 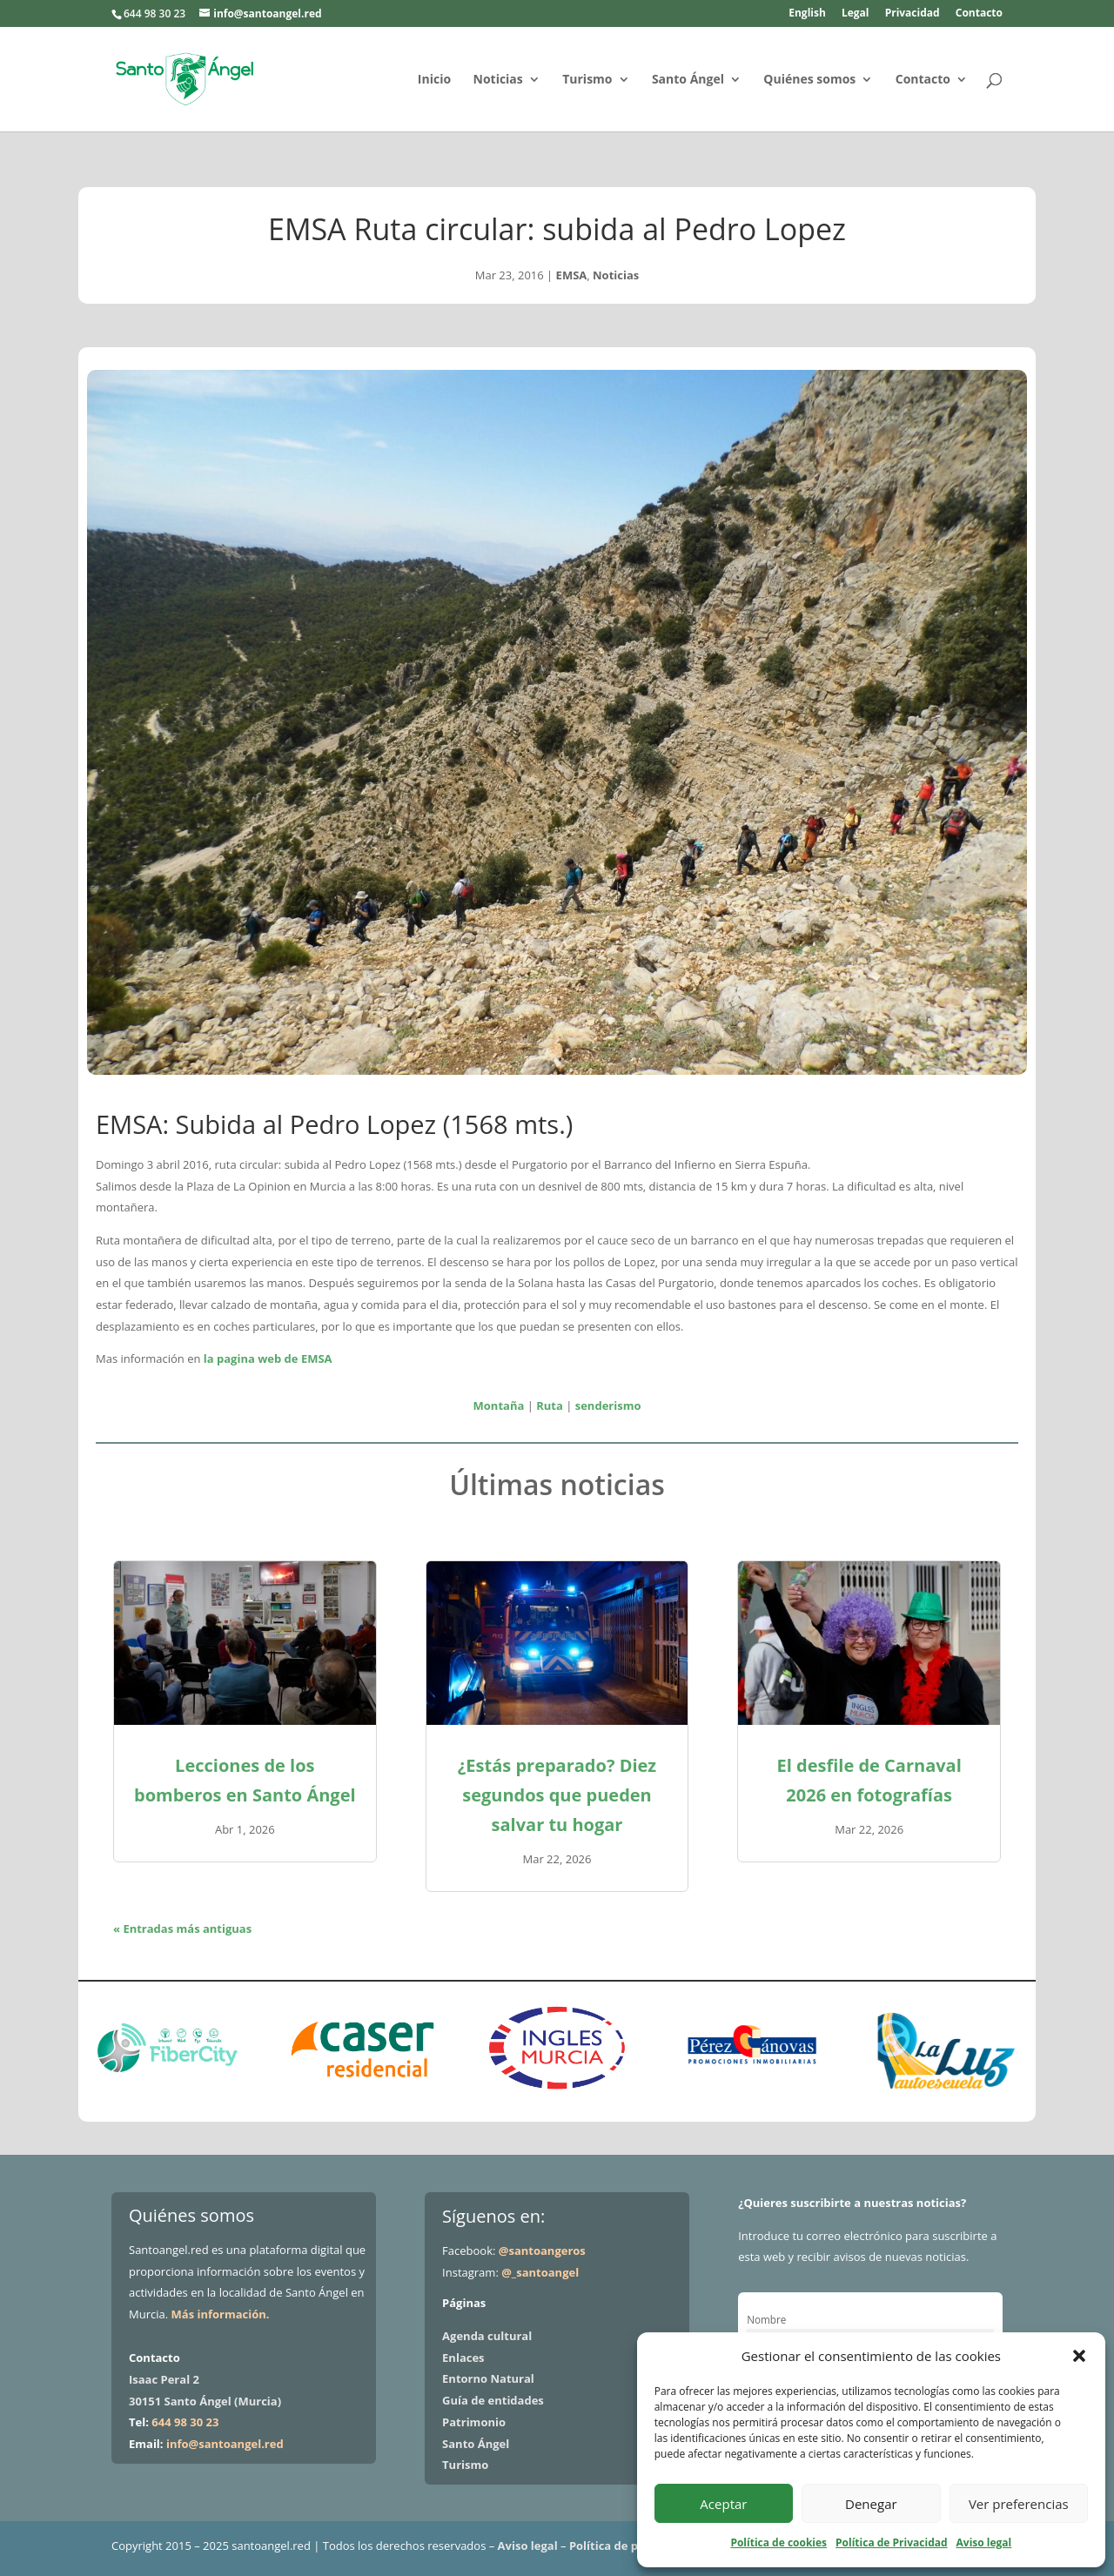 What do you see at coordinates (891, 2542) in the screenshot?
I see `Política de Privacidad` at bounding box center [891, 2542].